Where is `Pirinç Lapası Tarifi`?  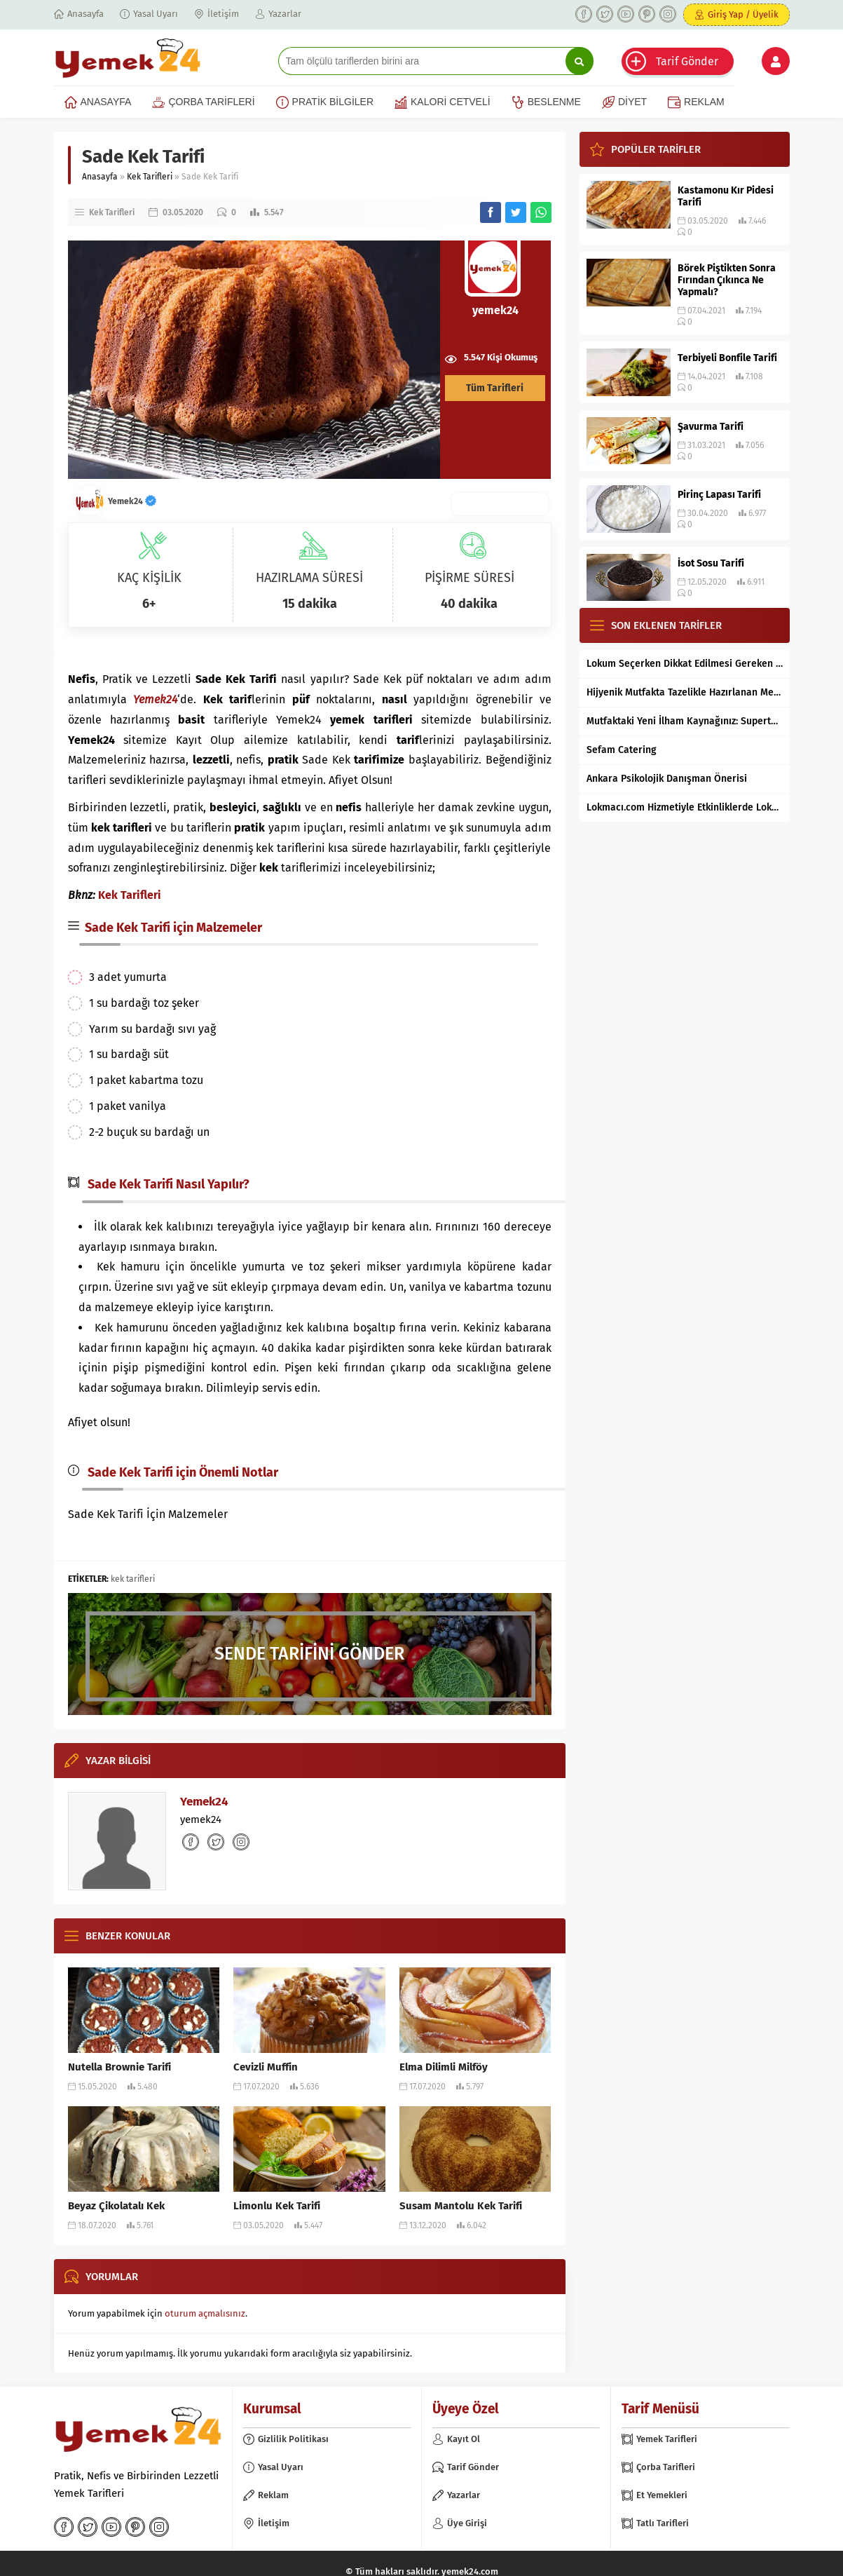
Pirinç Lapası Tarifi is located at coordinates (719, 495).